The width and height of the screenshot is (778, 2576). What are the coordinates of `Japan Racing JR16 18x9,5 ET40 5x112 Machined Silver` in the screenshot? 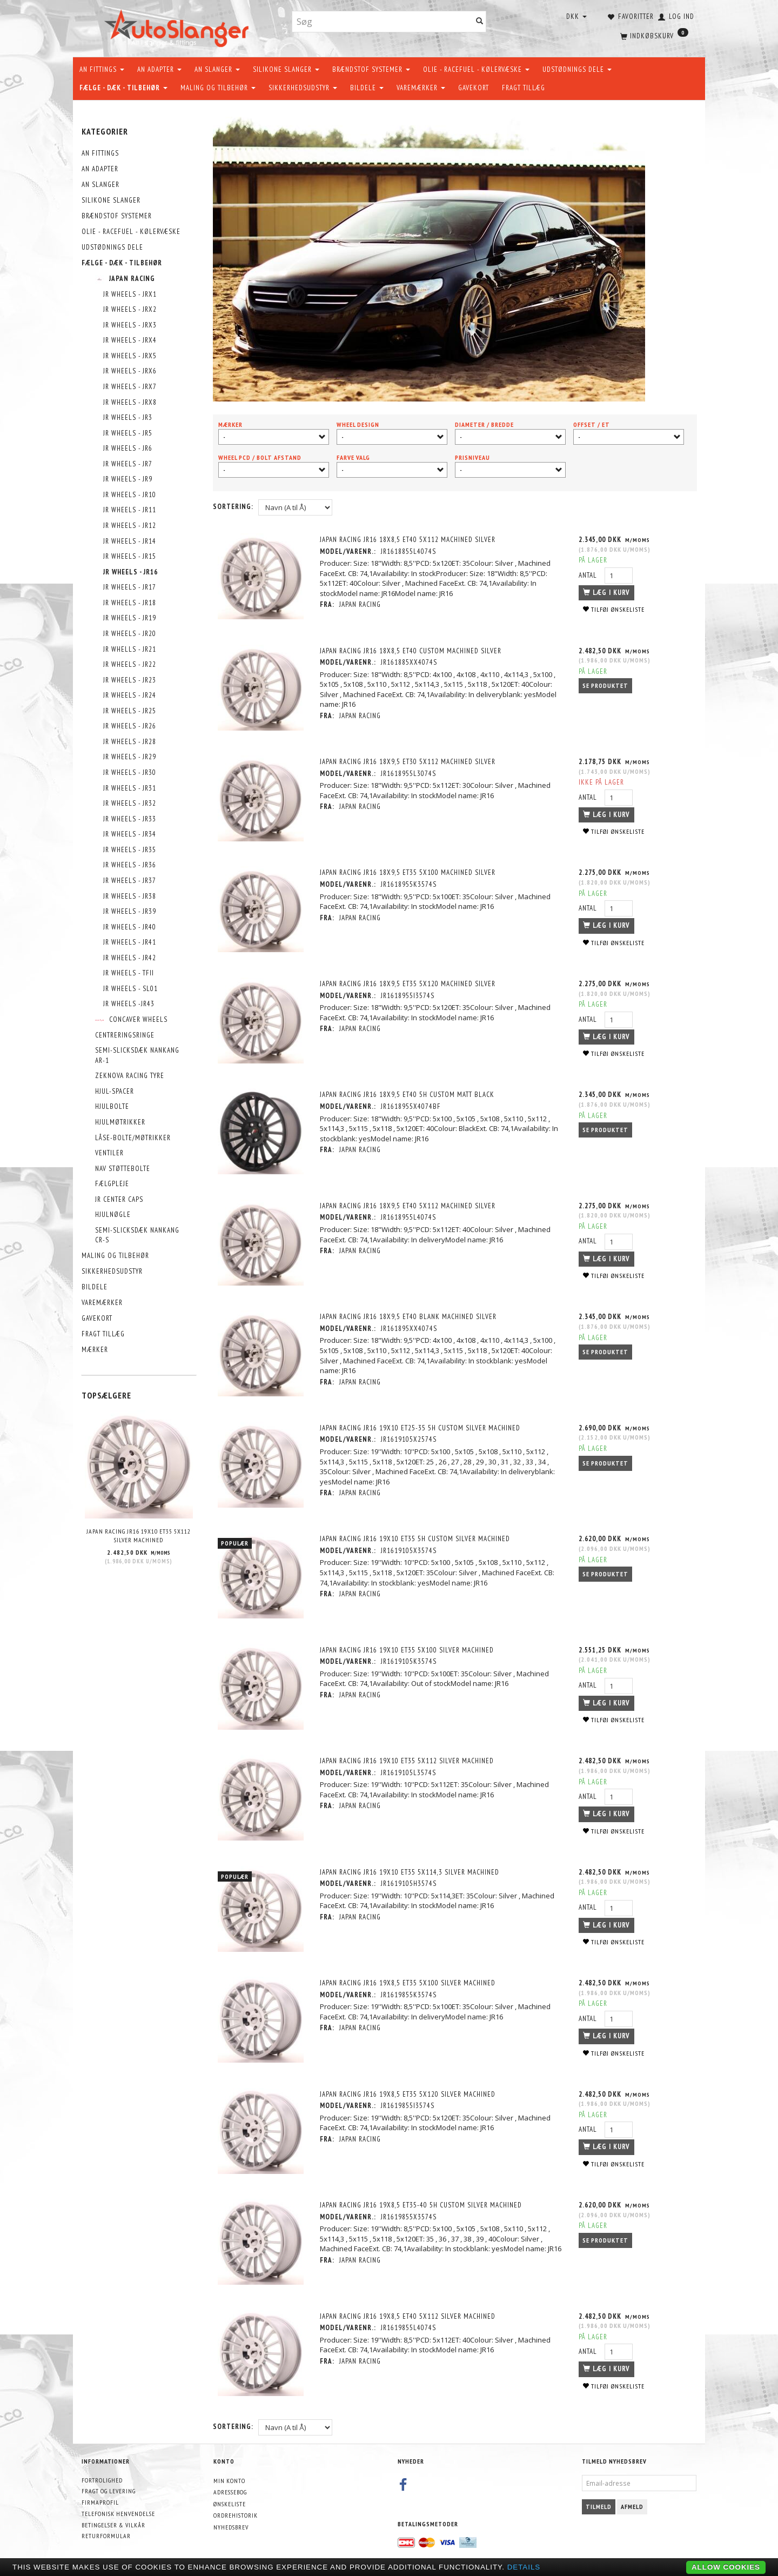 It's located at (408, 1205).